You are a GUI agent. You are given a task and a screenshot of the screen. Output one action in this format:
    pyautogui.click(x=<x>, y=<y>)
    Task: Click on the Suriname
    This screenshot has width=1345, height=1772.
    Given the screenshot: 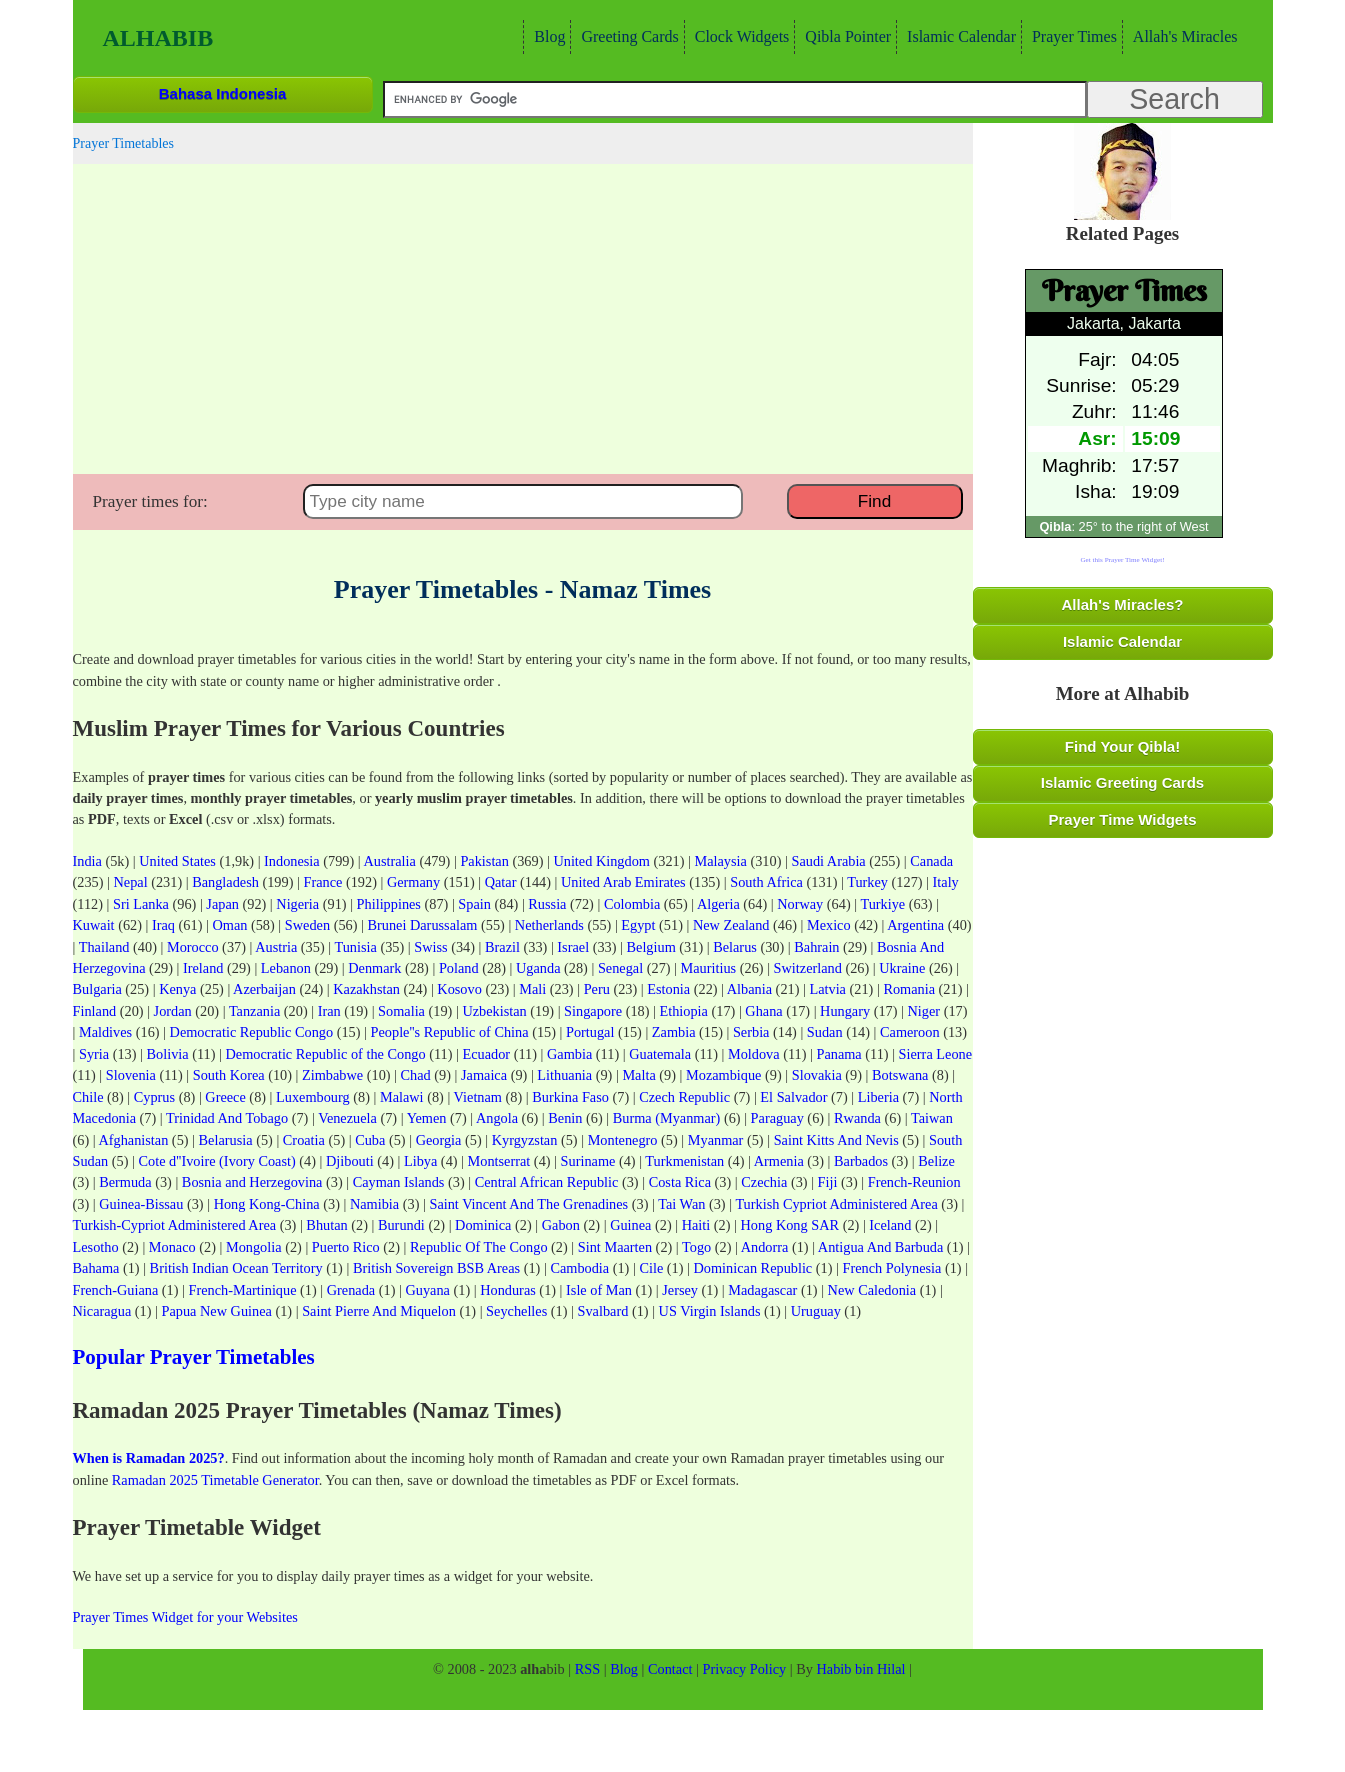 What is the action you would take?
    pyautogui.click(x=588, y=1161)
    